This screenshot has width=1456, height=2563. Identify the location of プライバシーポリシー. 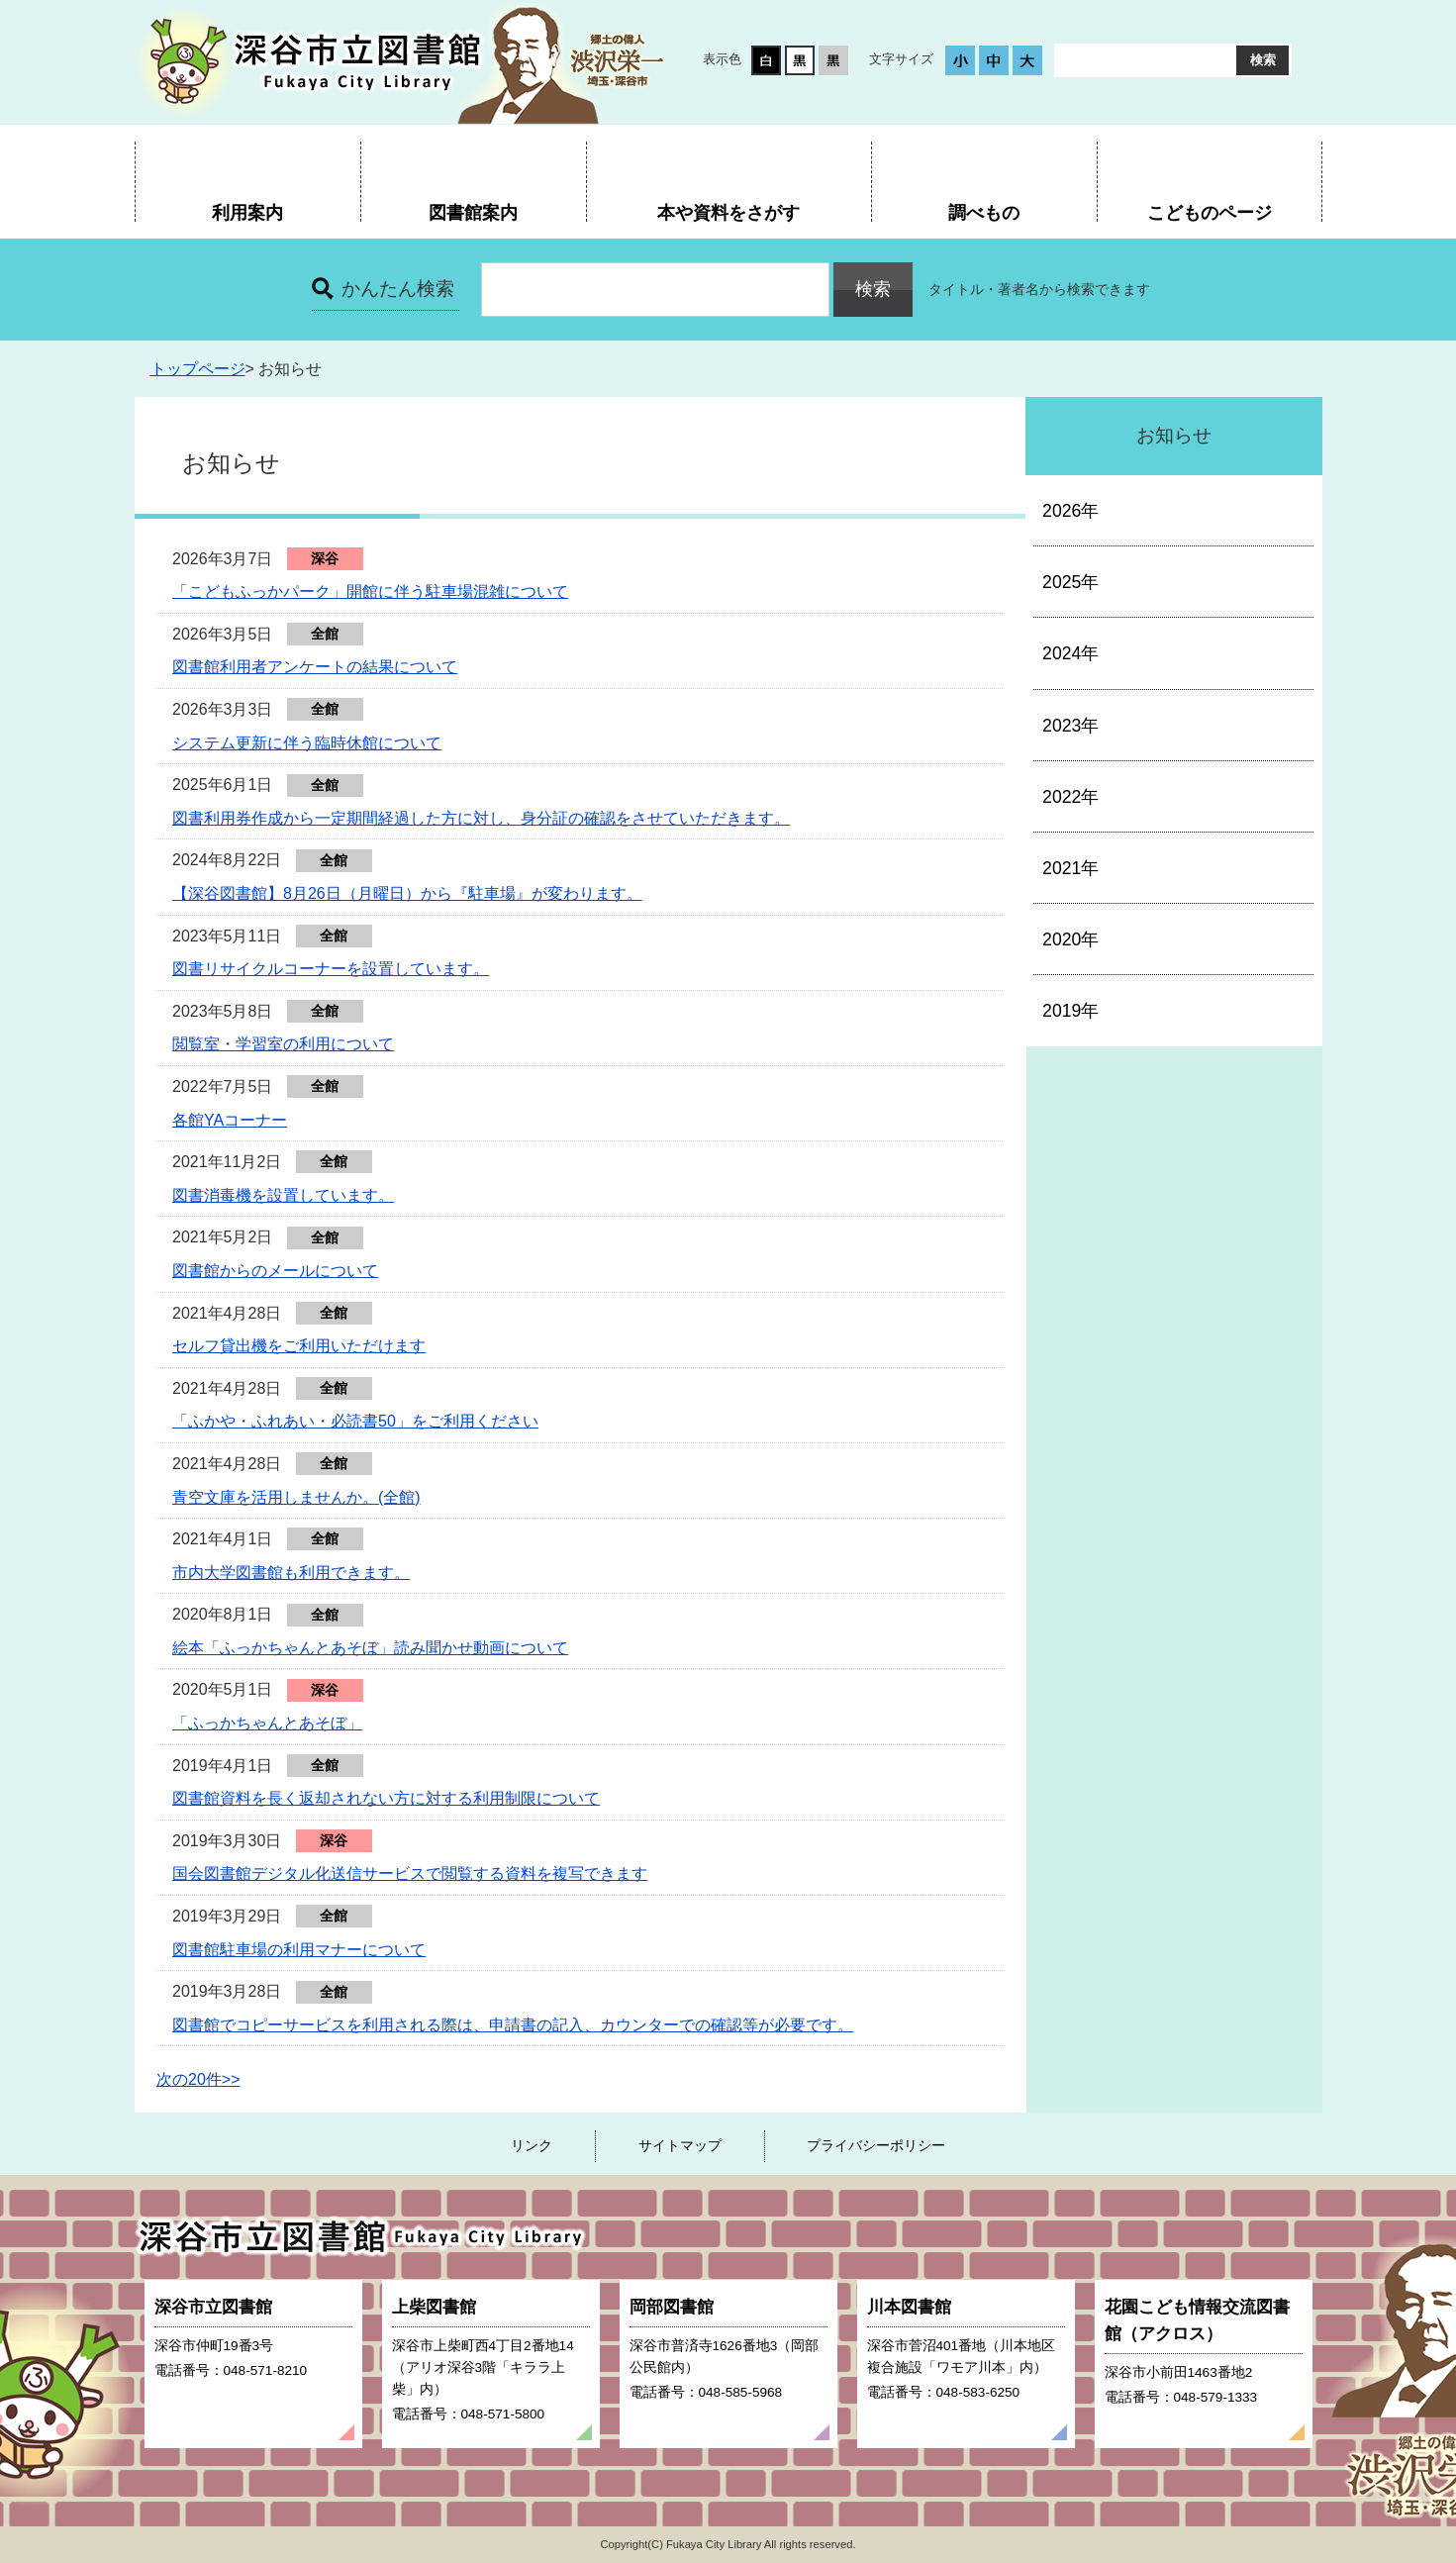
(876, 2145).